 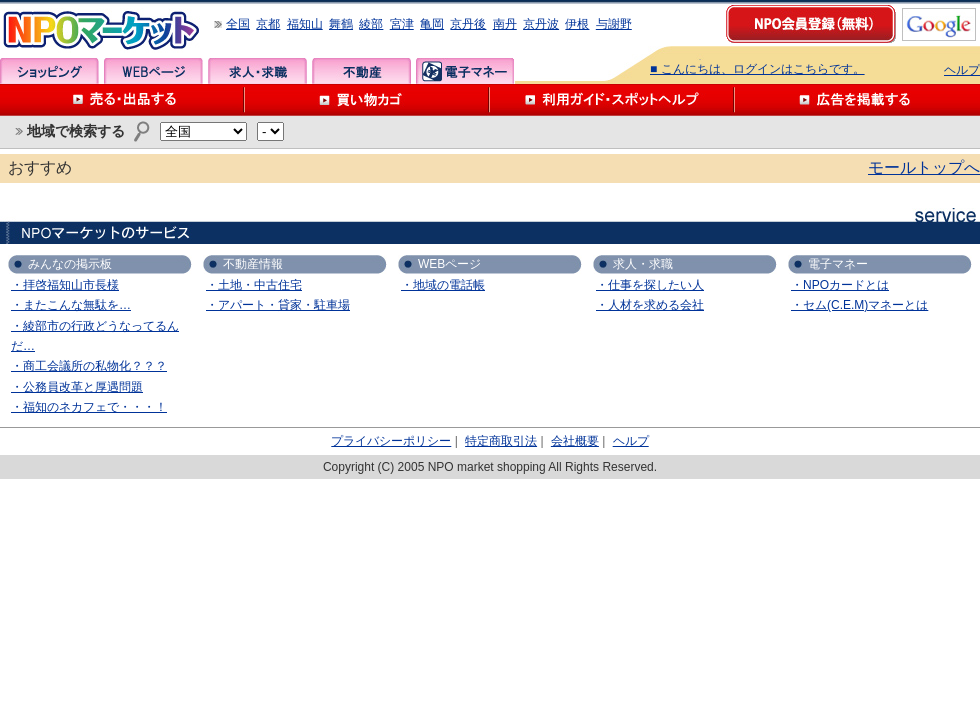 What do you see at coordinates (89, 366) in the screenshot?
I see `・商工会議所の私物化？？？` at bounding box center [89, 366].